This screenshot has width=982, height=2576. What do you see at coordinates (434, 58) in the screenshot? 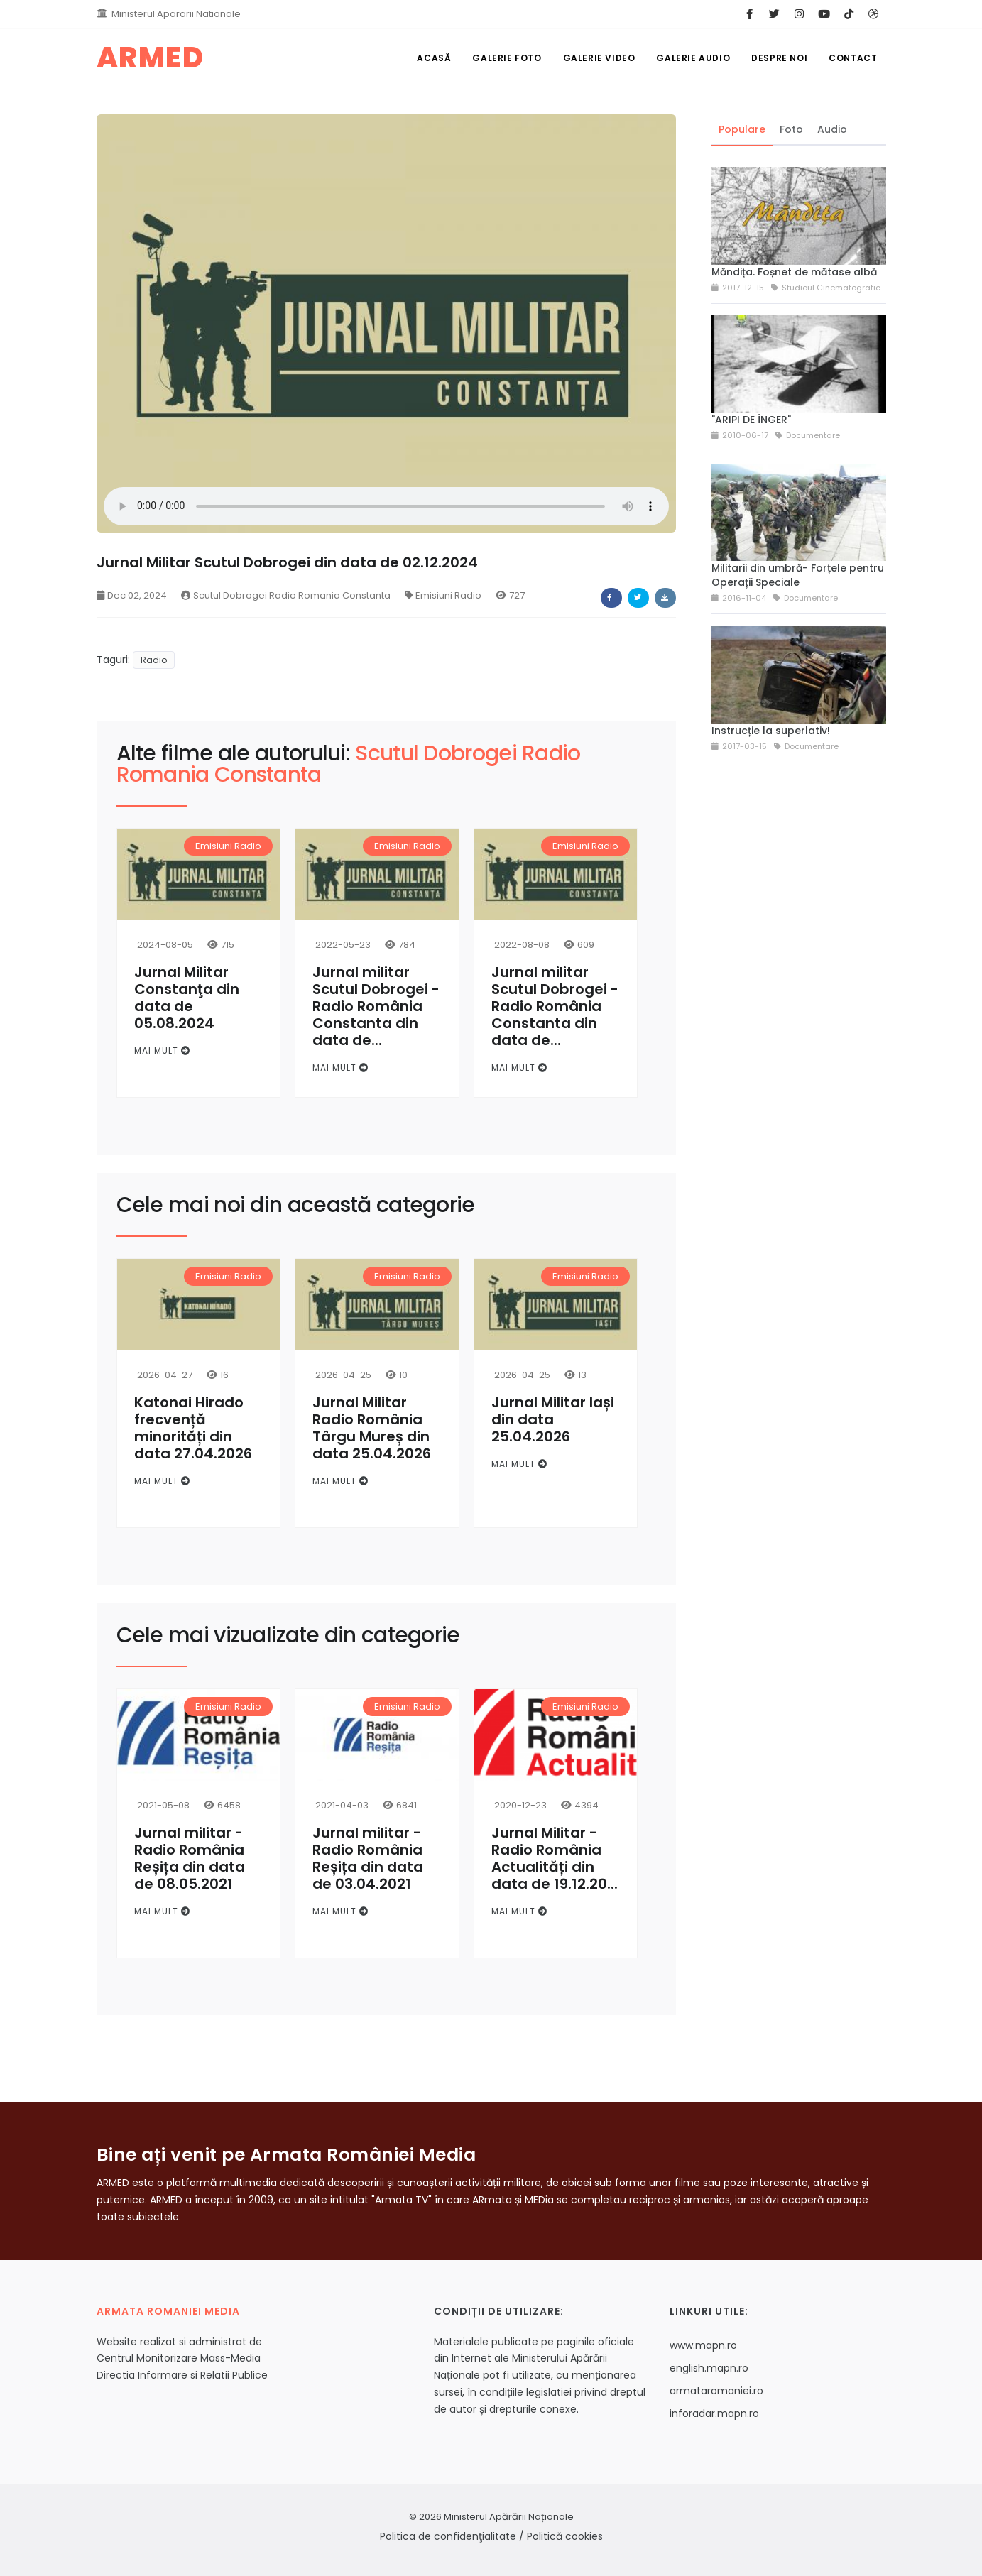
I see `Acasă` at bounding box center [434, 58].